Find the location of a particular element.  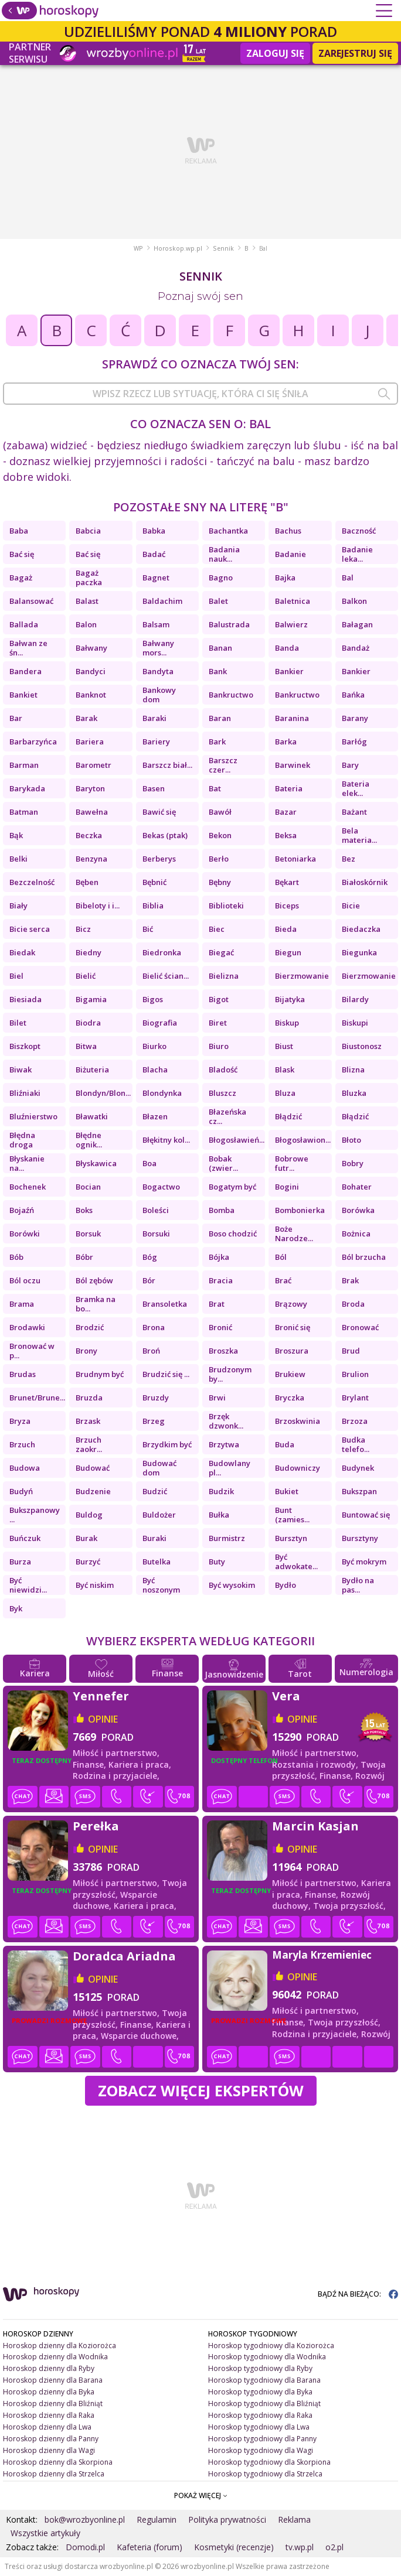

Barszcz biał... is located at coordinates (167, 765).